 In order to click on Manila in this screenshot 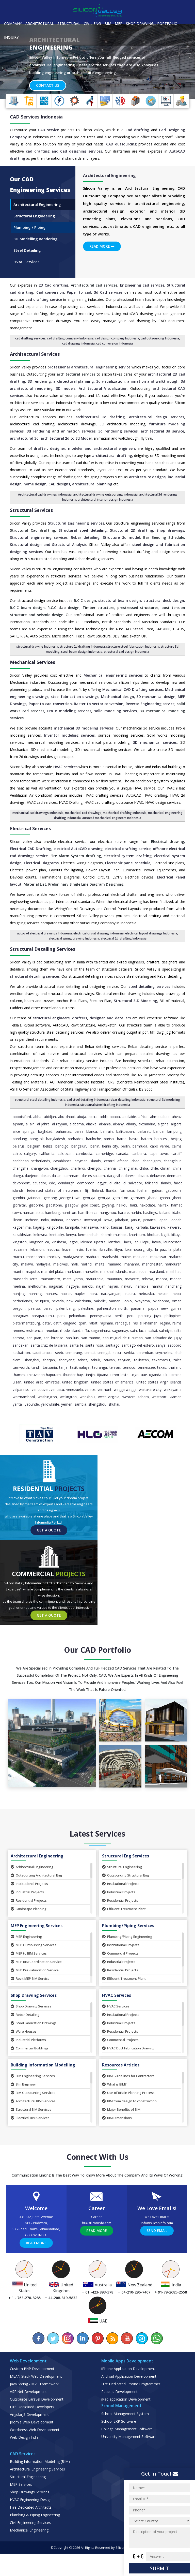, I will do `click(18, 1293)`.